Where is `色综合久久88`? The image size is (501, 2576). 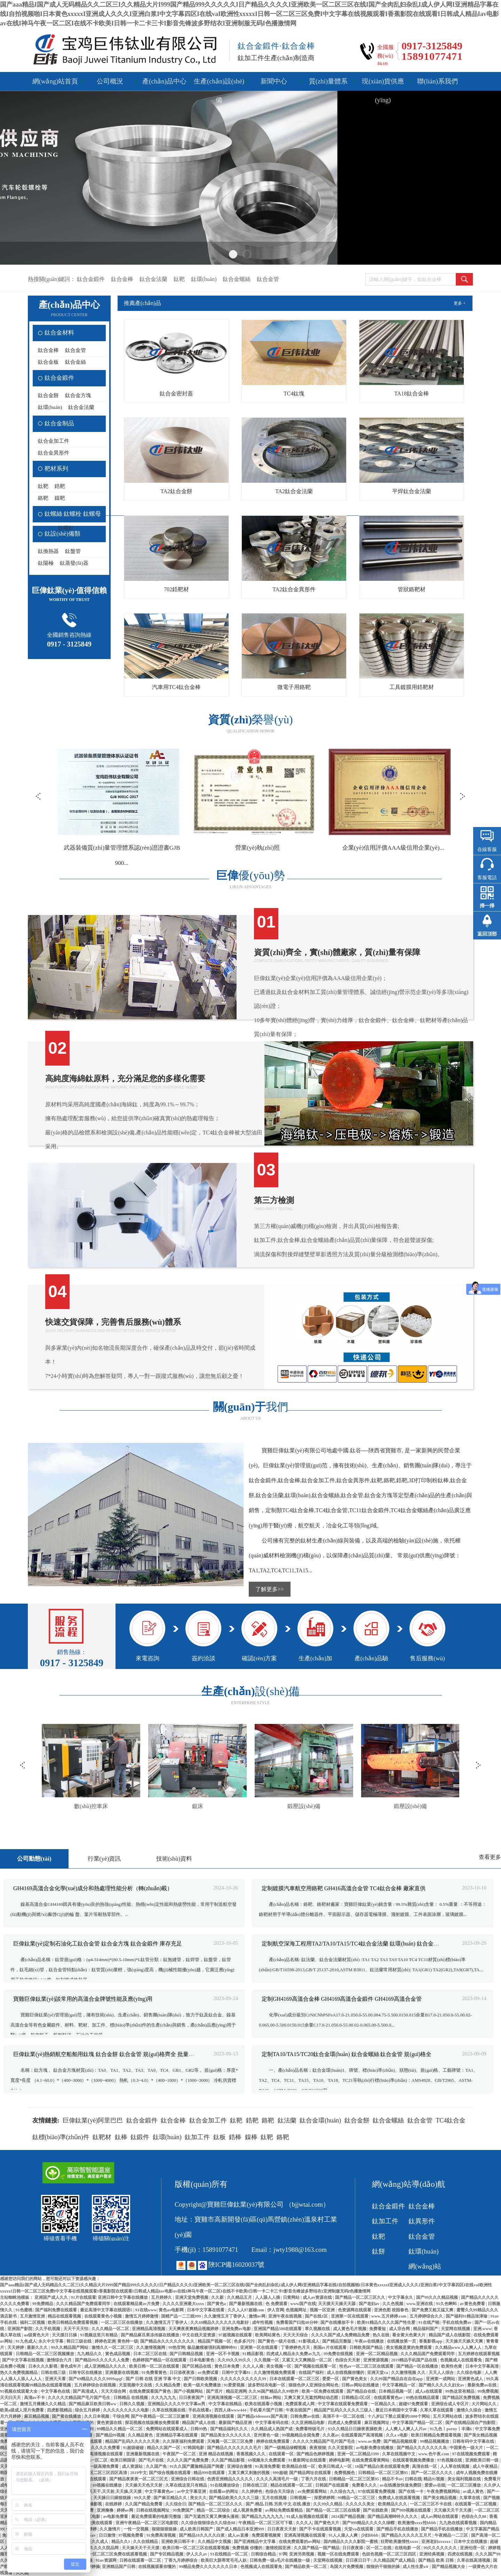 色综合久久88 is located at coordinates (474, 2516).